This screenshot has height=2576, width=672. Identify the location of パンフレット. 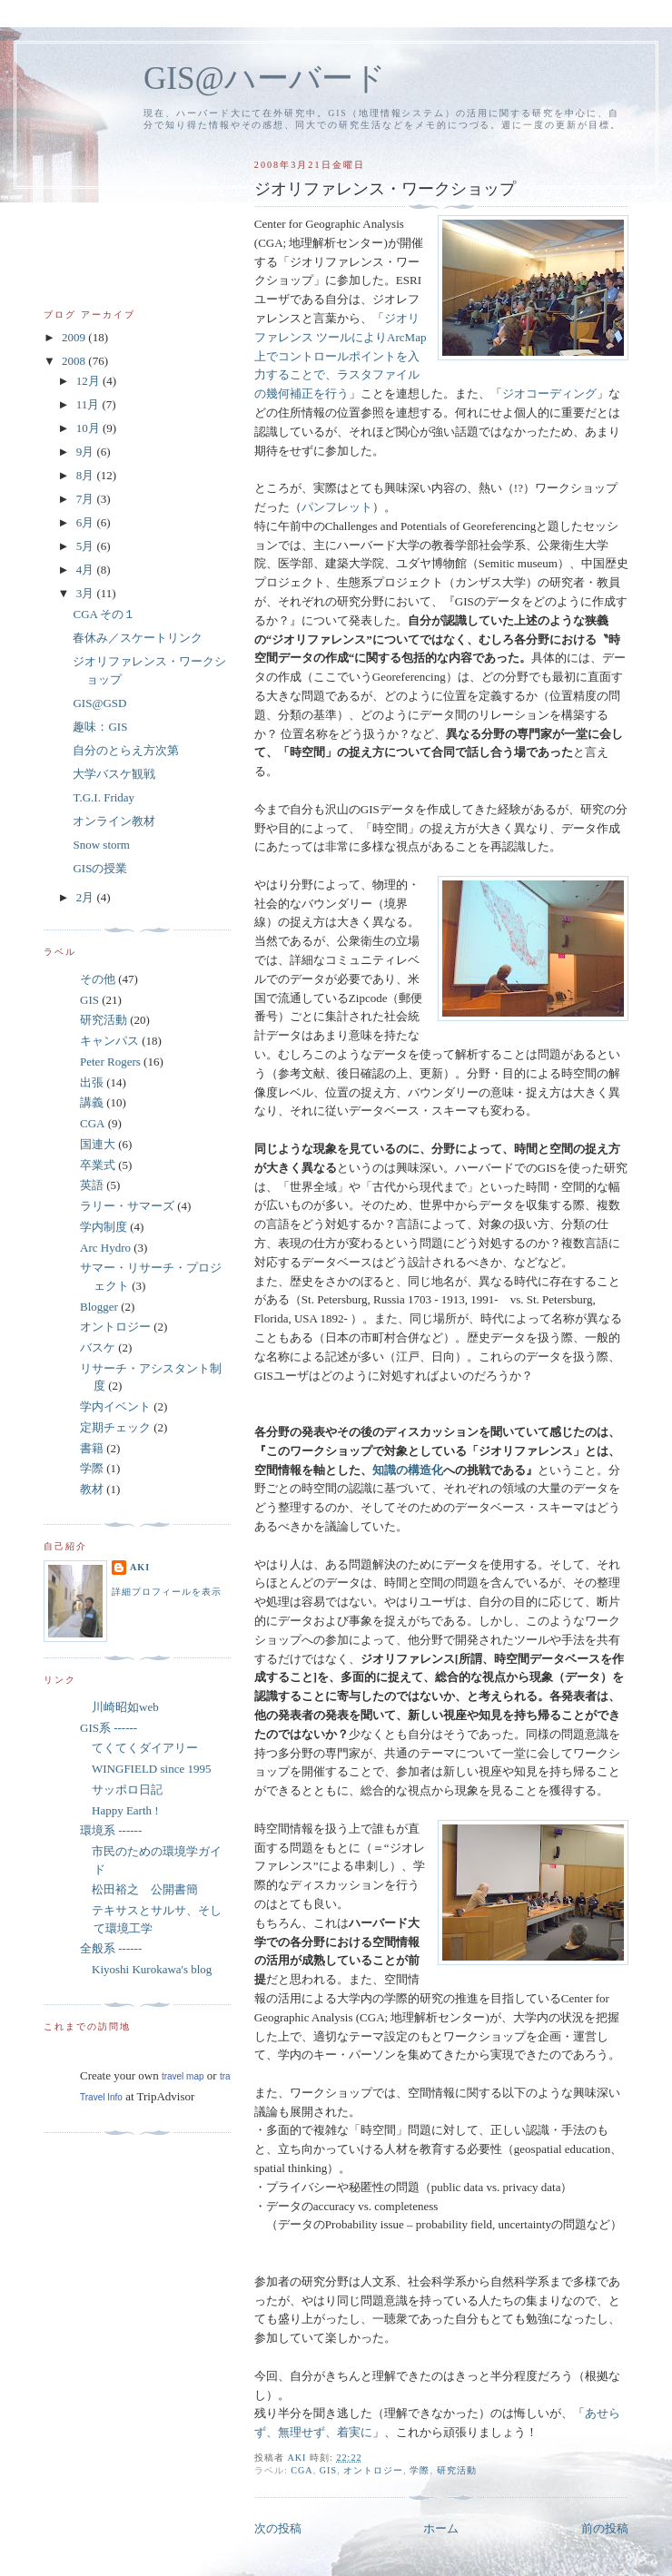
(336, 507).